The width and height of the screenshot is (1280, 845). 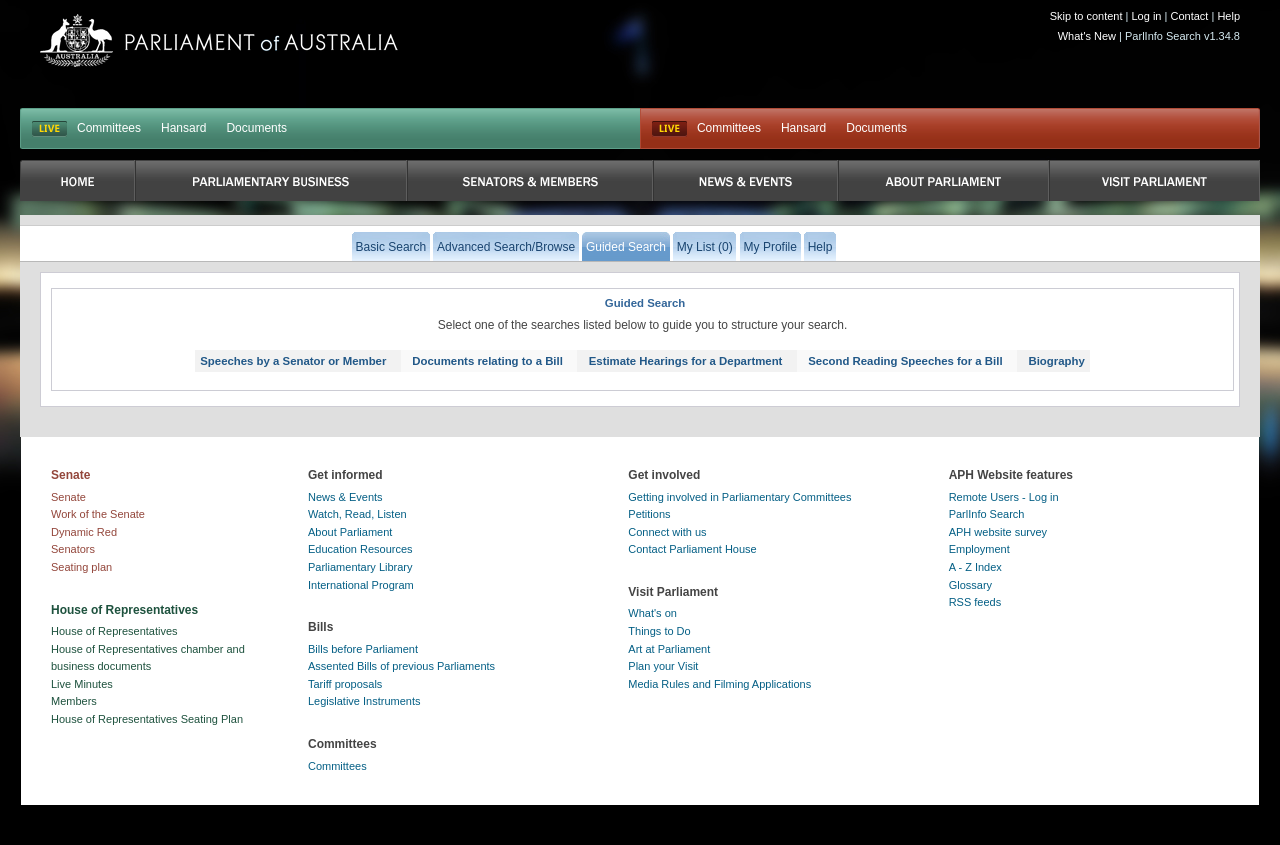 I want to click on ParlInfo Search, so click(x=987, y=514).